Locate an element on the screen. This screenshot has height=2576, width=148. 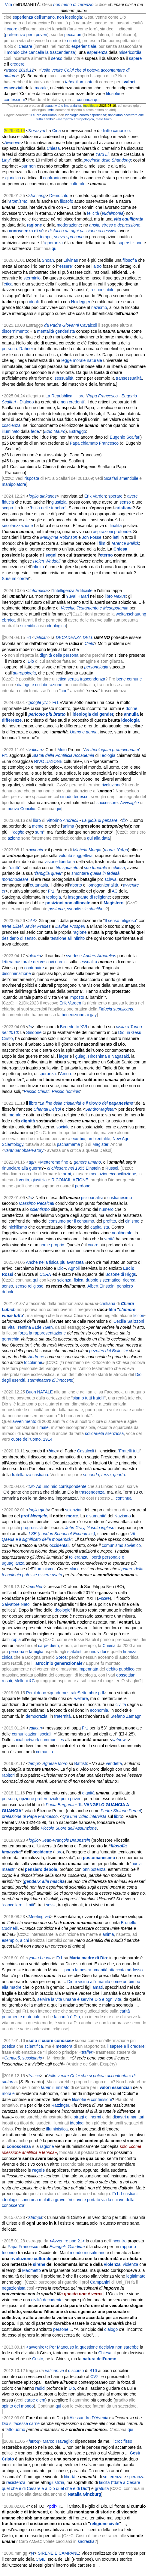
sessualità, is located at coordinates (64, 378).